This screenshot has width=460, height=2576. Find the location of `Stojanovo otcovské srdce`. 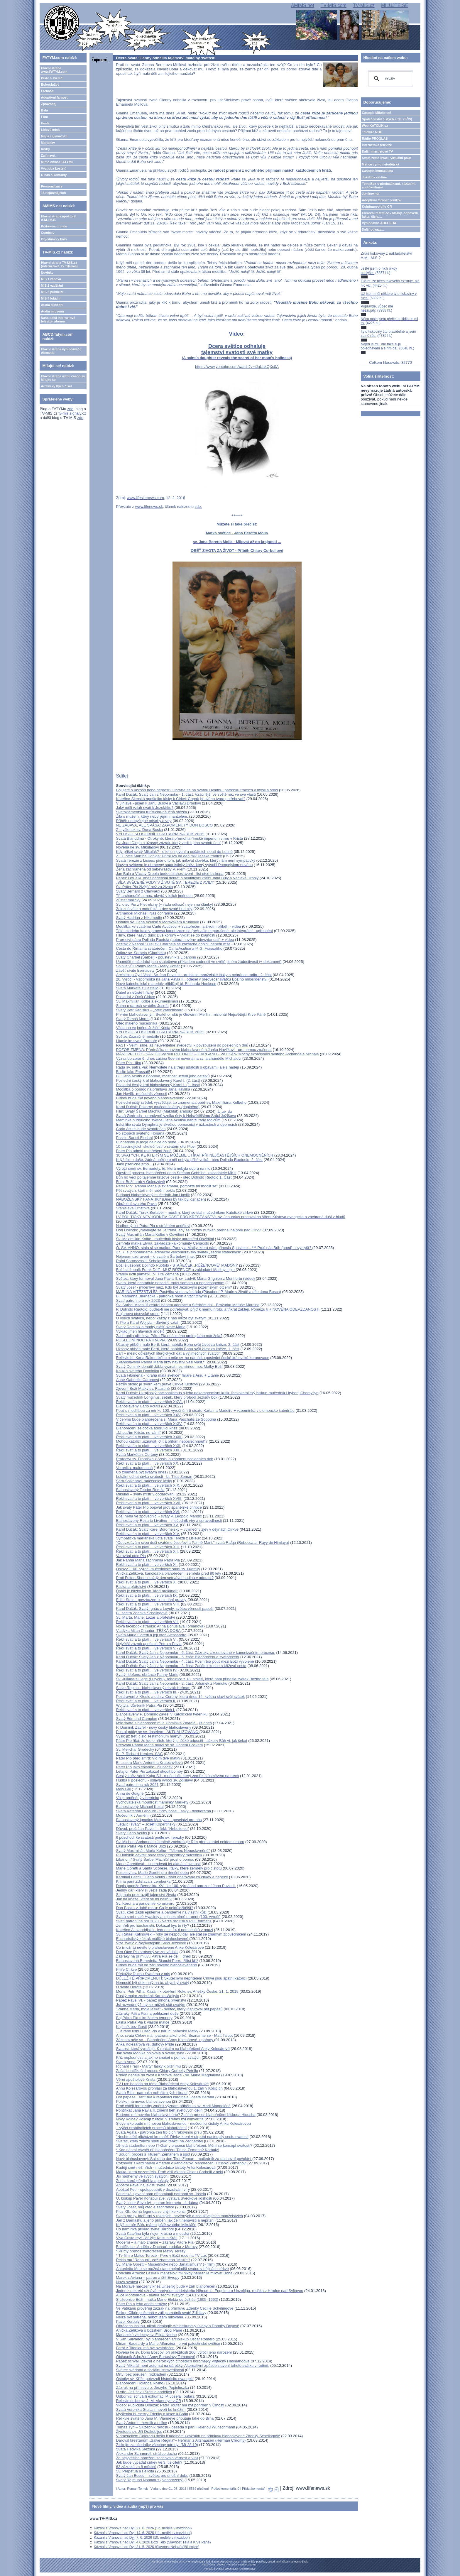

Stojanovo otcovské srdce is located at coordinates (137, 1313).